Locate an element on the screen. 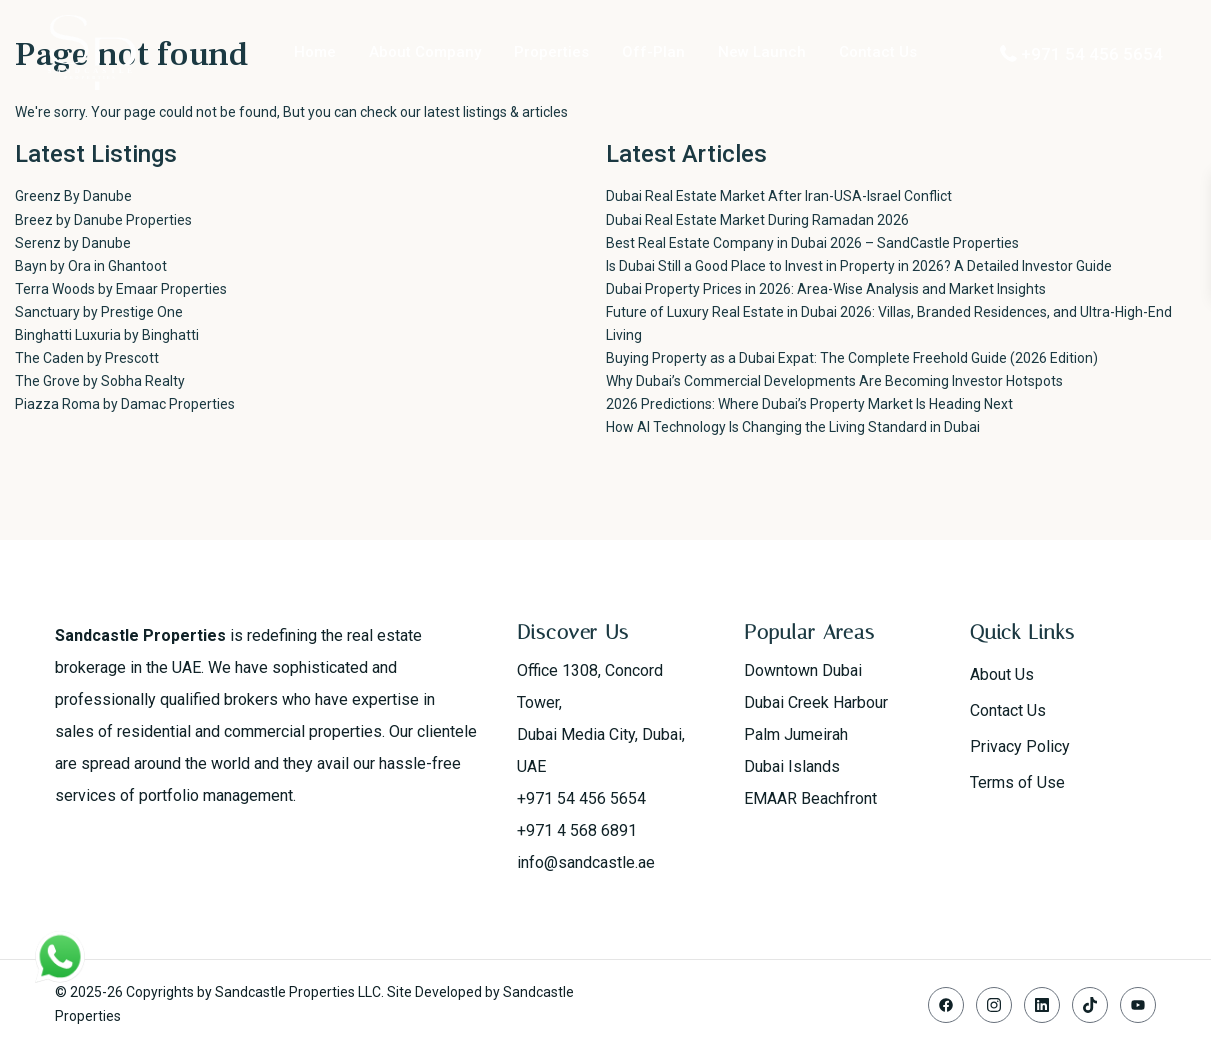  Properties is located at coordinates (551, 52).